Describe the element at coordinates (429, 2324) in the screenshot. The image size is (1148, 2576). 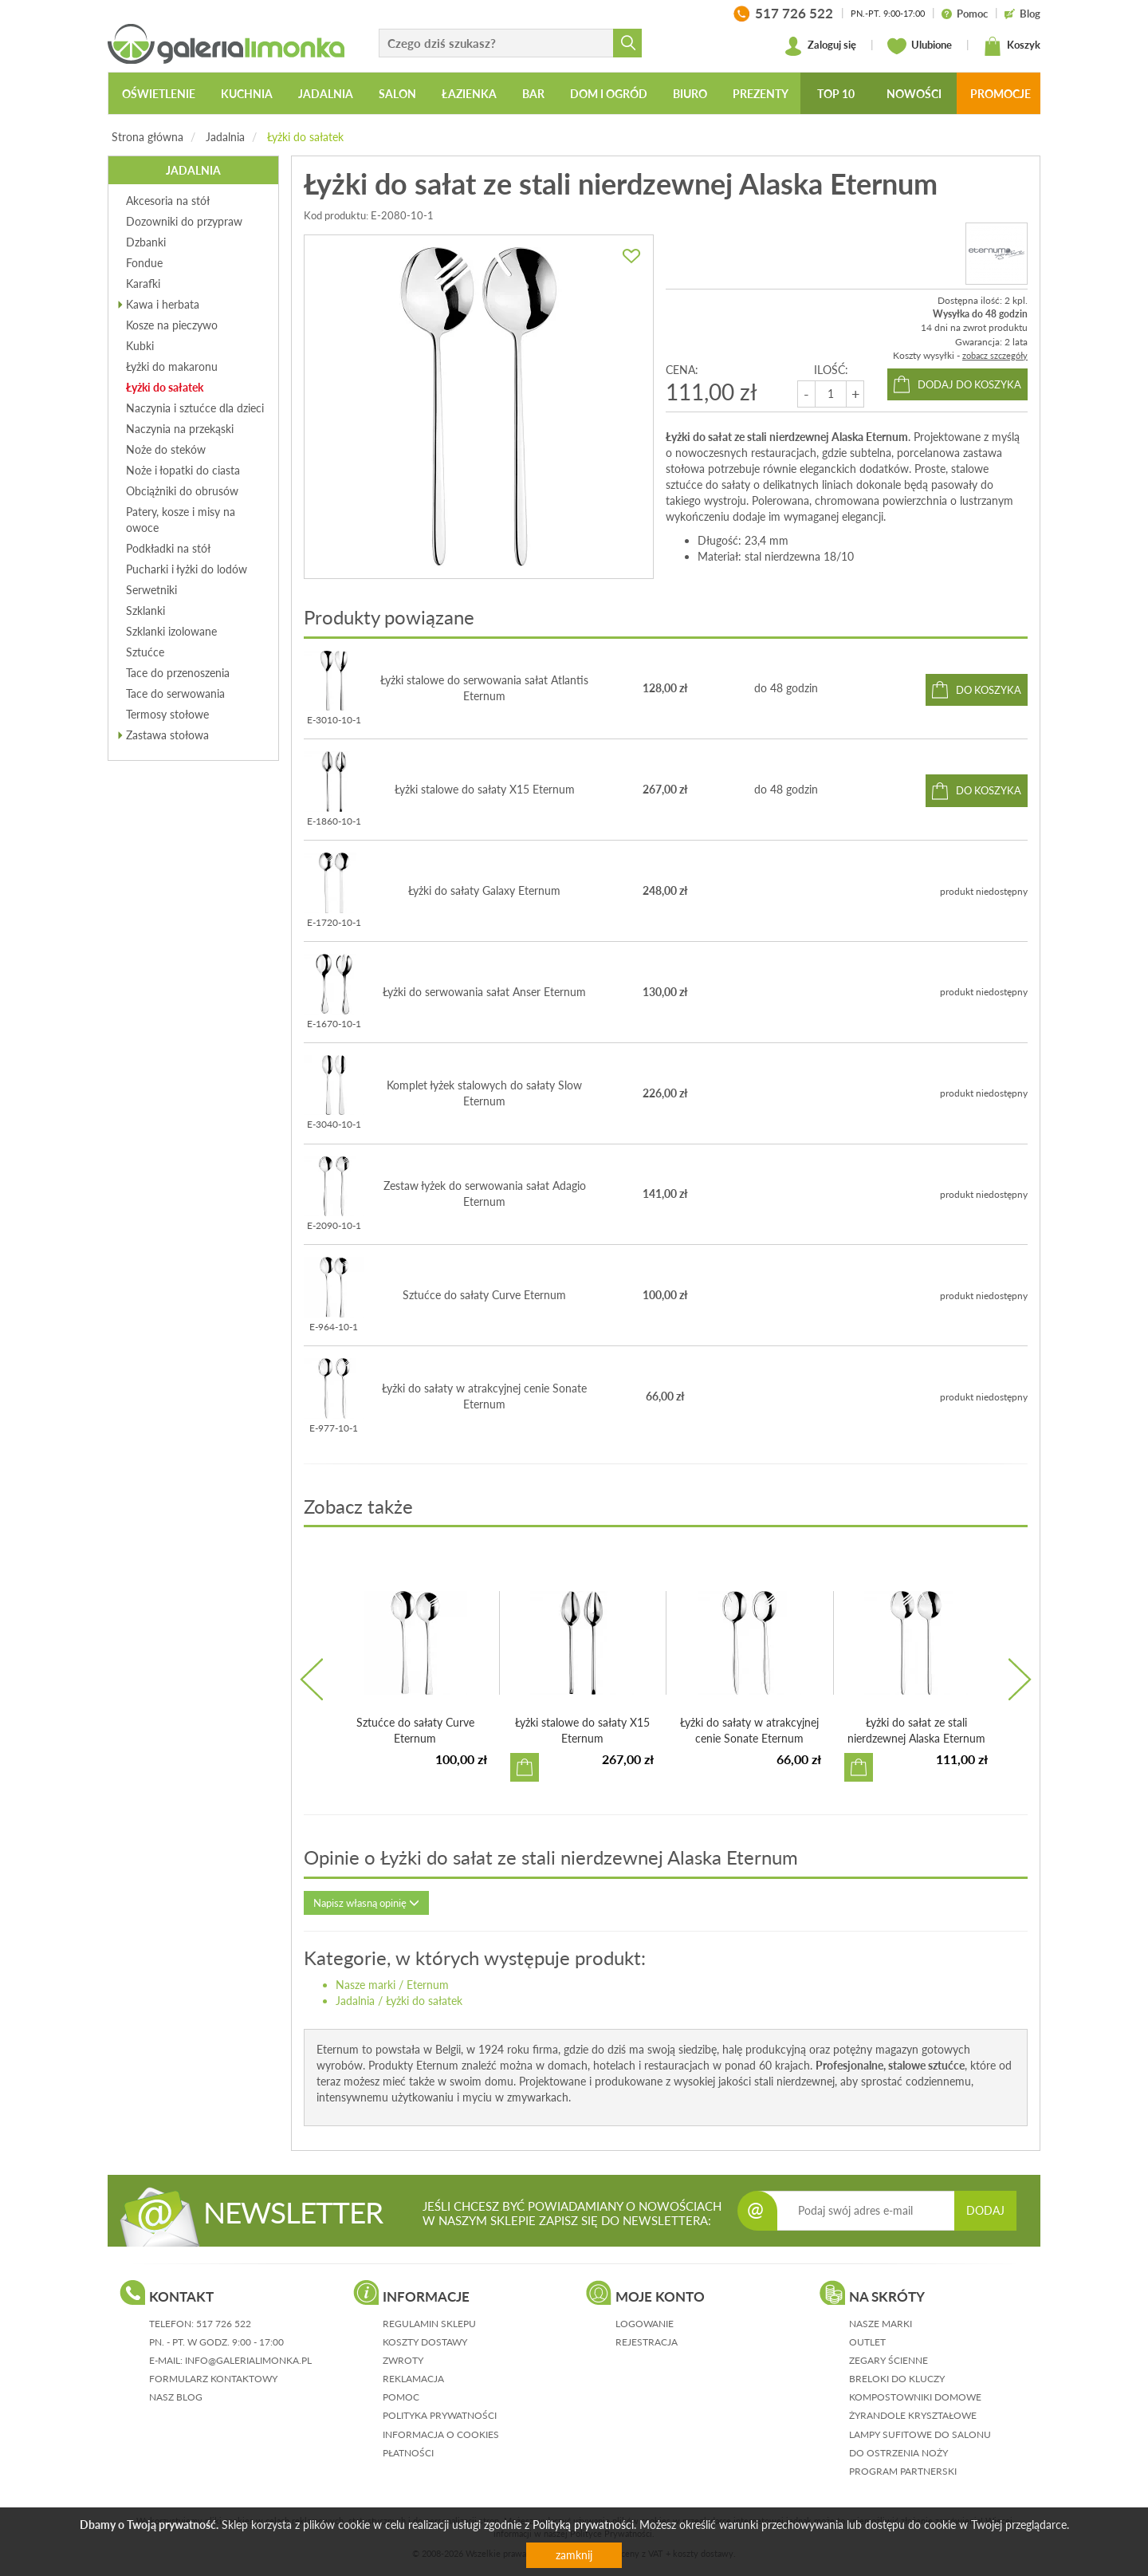
I see `regulamin sklepu` at that location.